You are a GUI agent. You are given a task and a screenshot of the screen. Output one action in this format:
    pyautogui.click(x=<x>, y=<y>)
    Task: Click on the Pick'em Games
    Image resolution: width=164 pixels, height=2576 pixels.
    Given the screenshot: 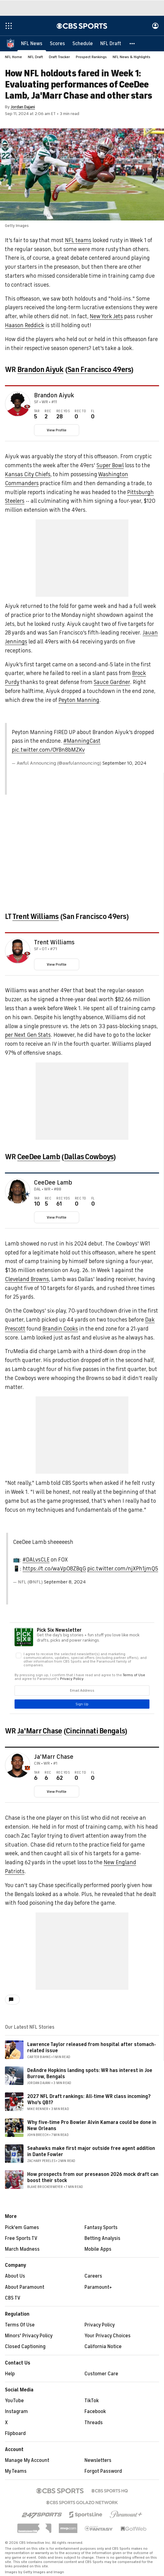 What is the action you would take?
    pyautogui.click(x=22, y=2227)
    